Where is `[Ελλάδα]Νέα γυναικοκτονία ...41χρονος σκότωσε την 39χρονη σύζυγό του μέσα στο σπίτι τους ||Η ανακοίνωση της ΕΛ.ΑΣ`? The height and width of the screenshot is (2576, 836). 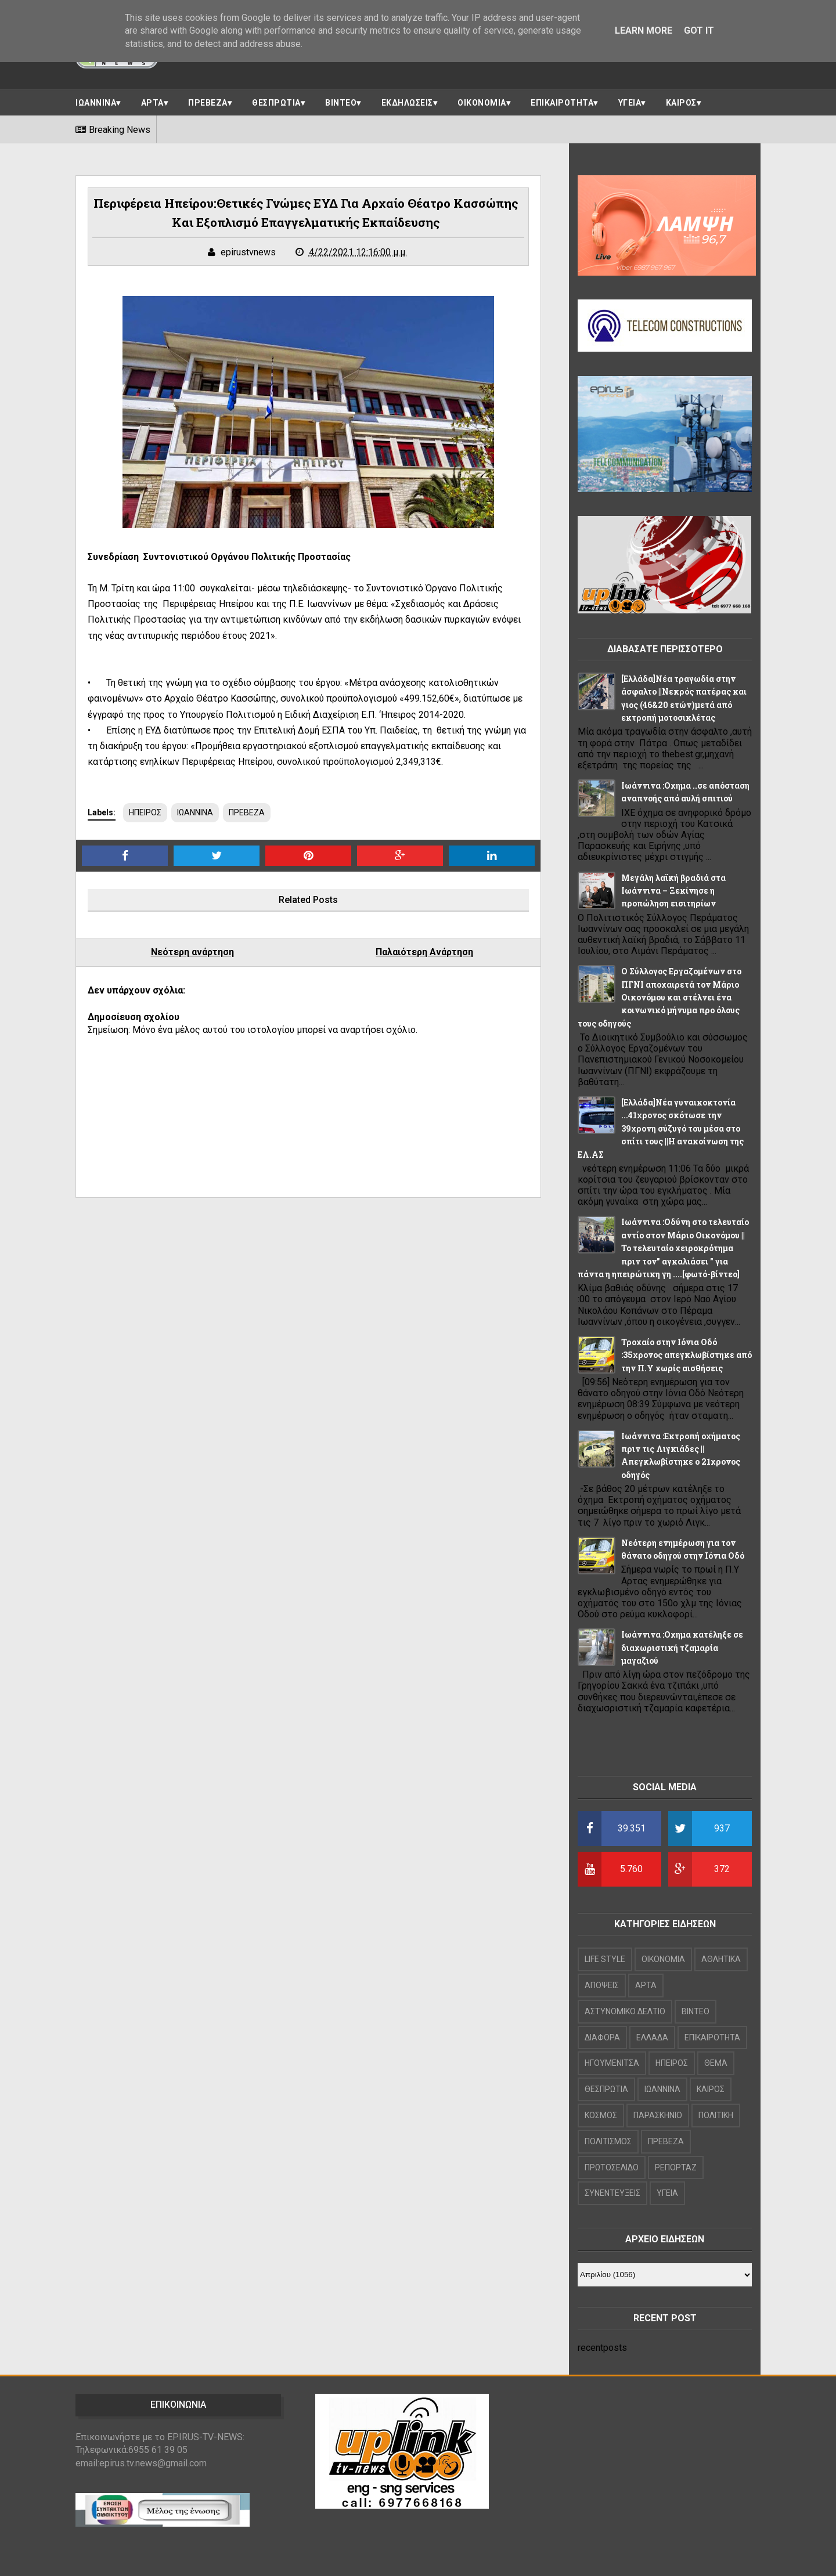 [Ελλάδα]Νέα γυναικοκτονία ...41χρονος σκότωσε την 39χρονη σύζυγό του μέσα στο σπίτι τους ||Η ανακοίνωση της ΕΛ.ΑΣ is located at coordinates (661, 1128).